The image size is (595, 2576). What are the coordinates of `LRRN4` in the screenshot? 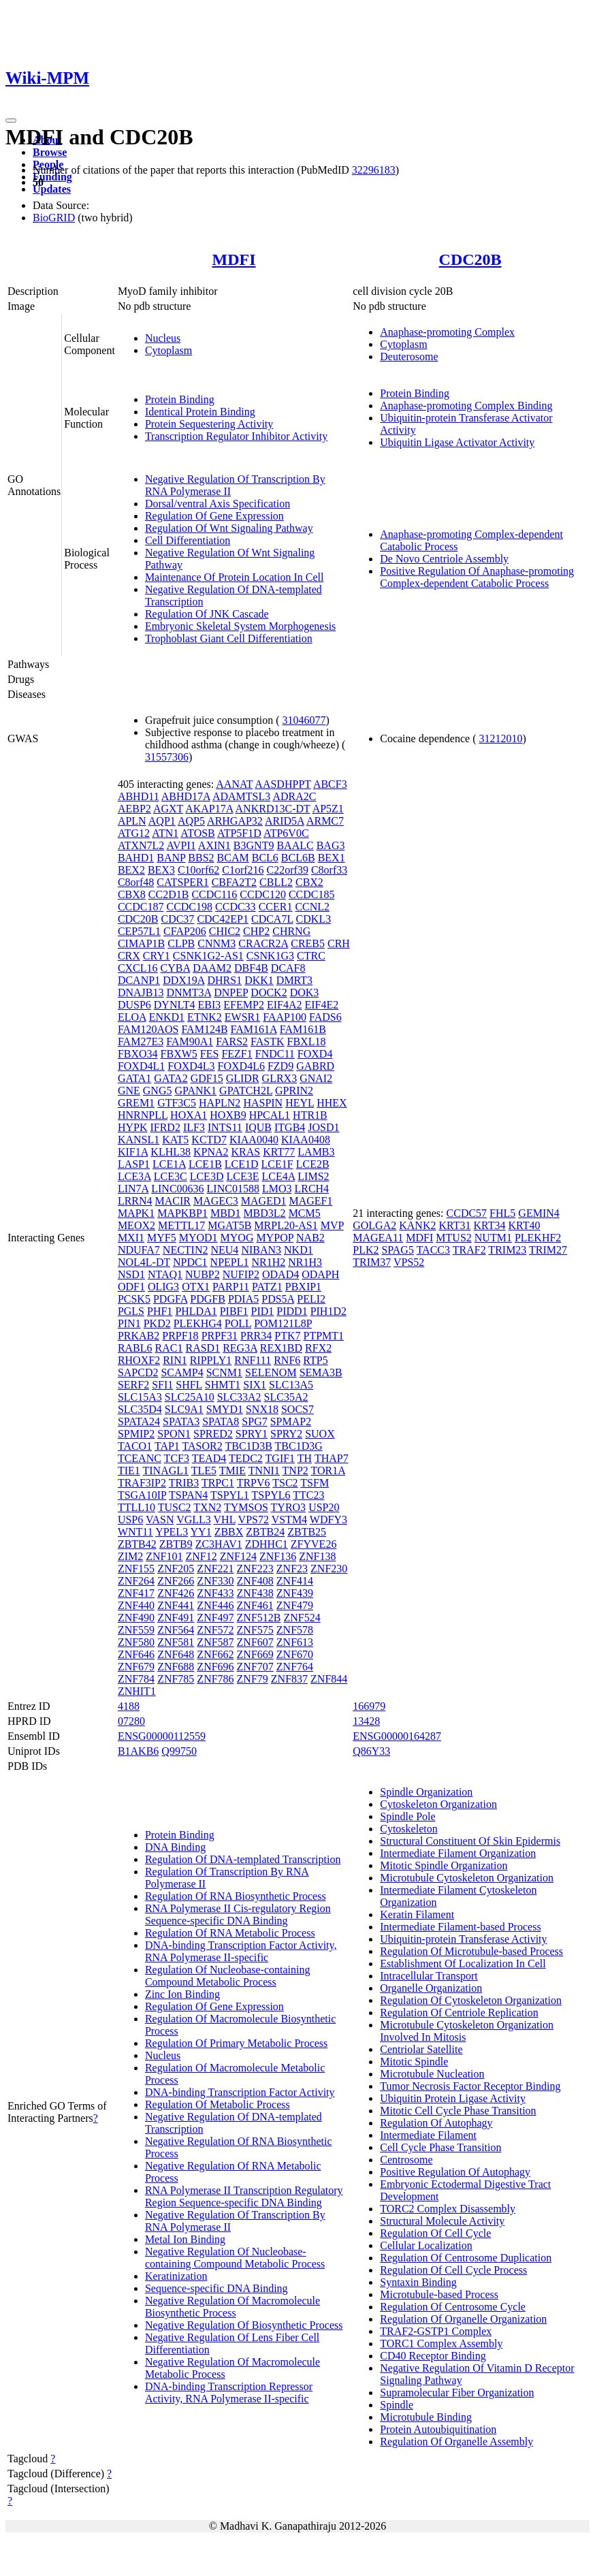 It's located at (135, 1201).